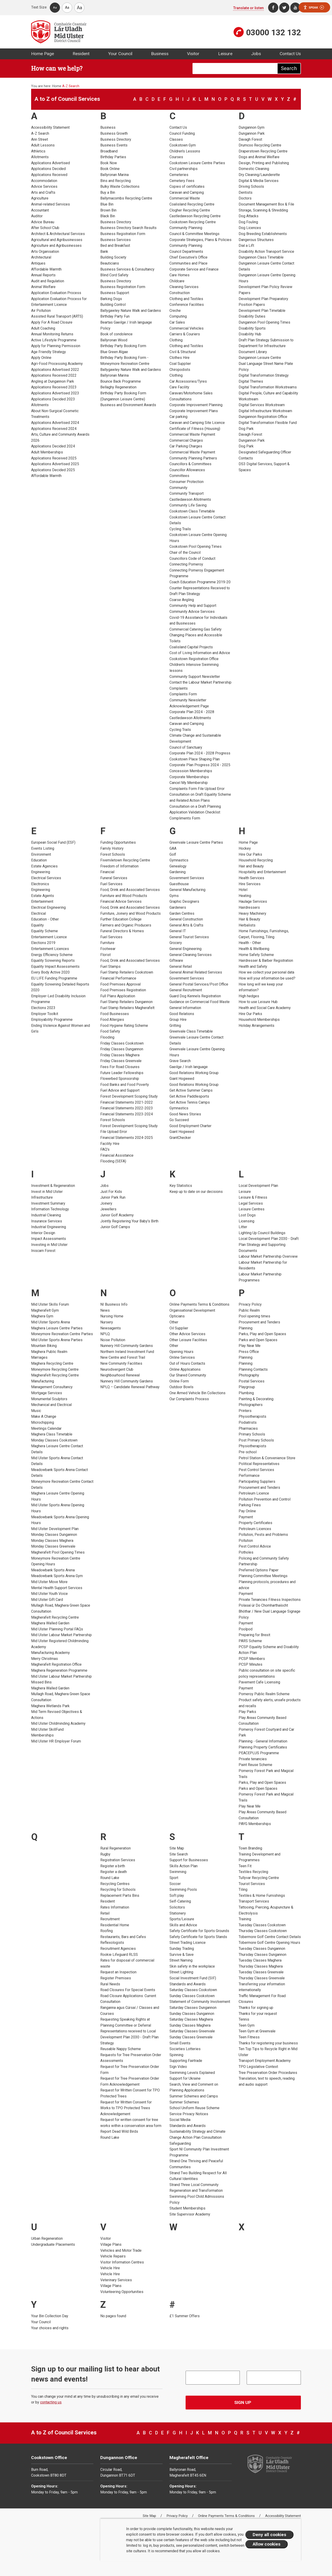 The height and width of the screenshot is (2576, 332). I want to click on Insurance Services, so click(46, 1221).